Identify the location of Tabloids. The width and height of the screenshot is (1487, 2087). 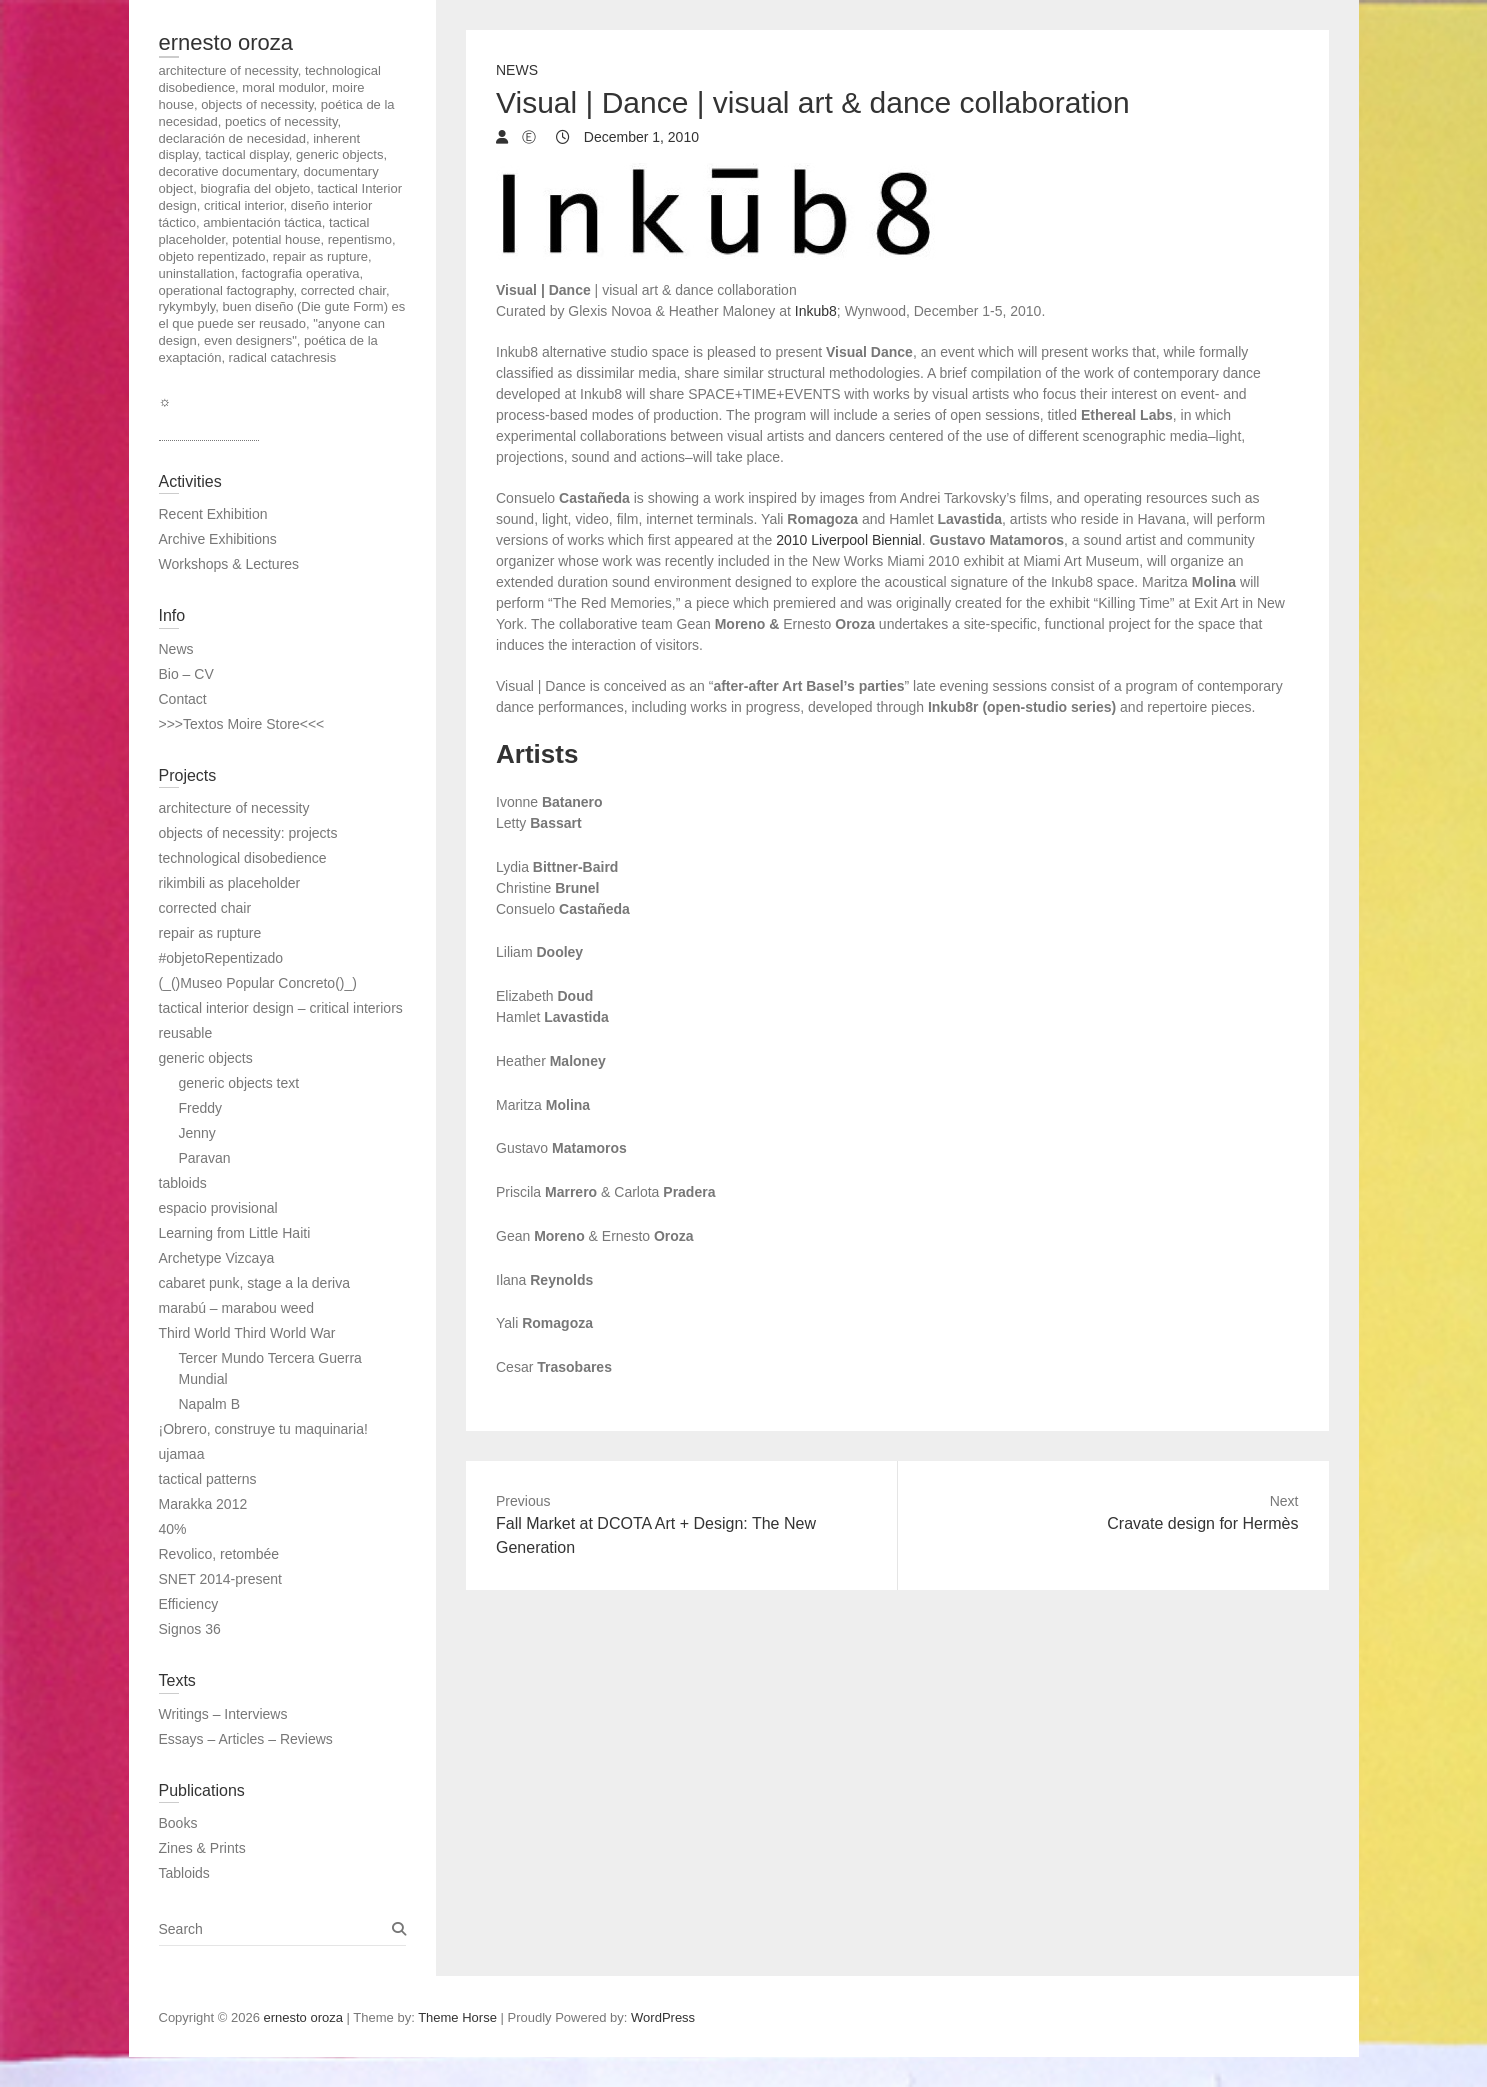
(184, 1873).